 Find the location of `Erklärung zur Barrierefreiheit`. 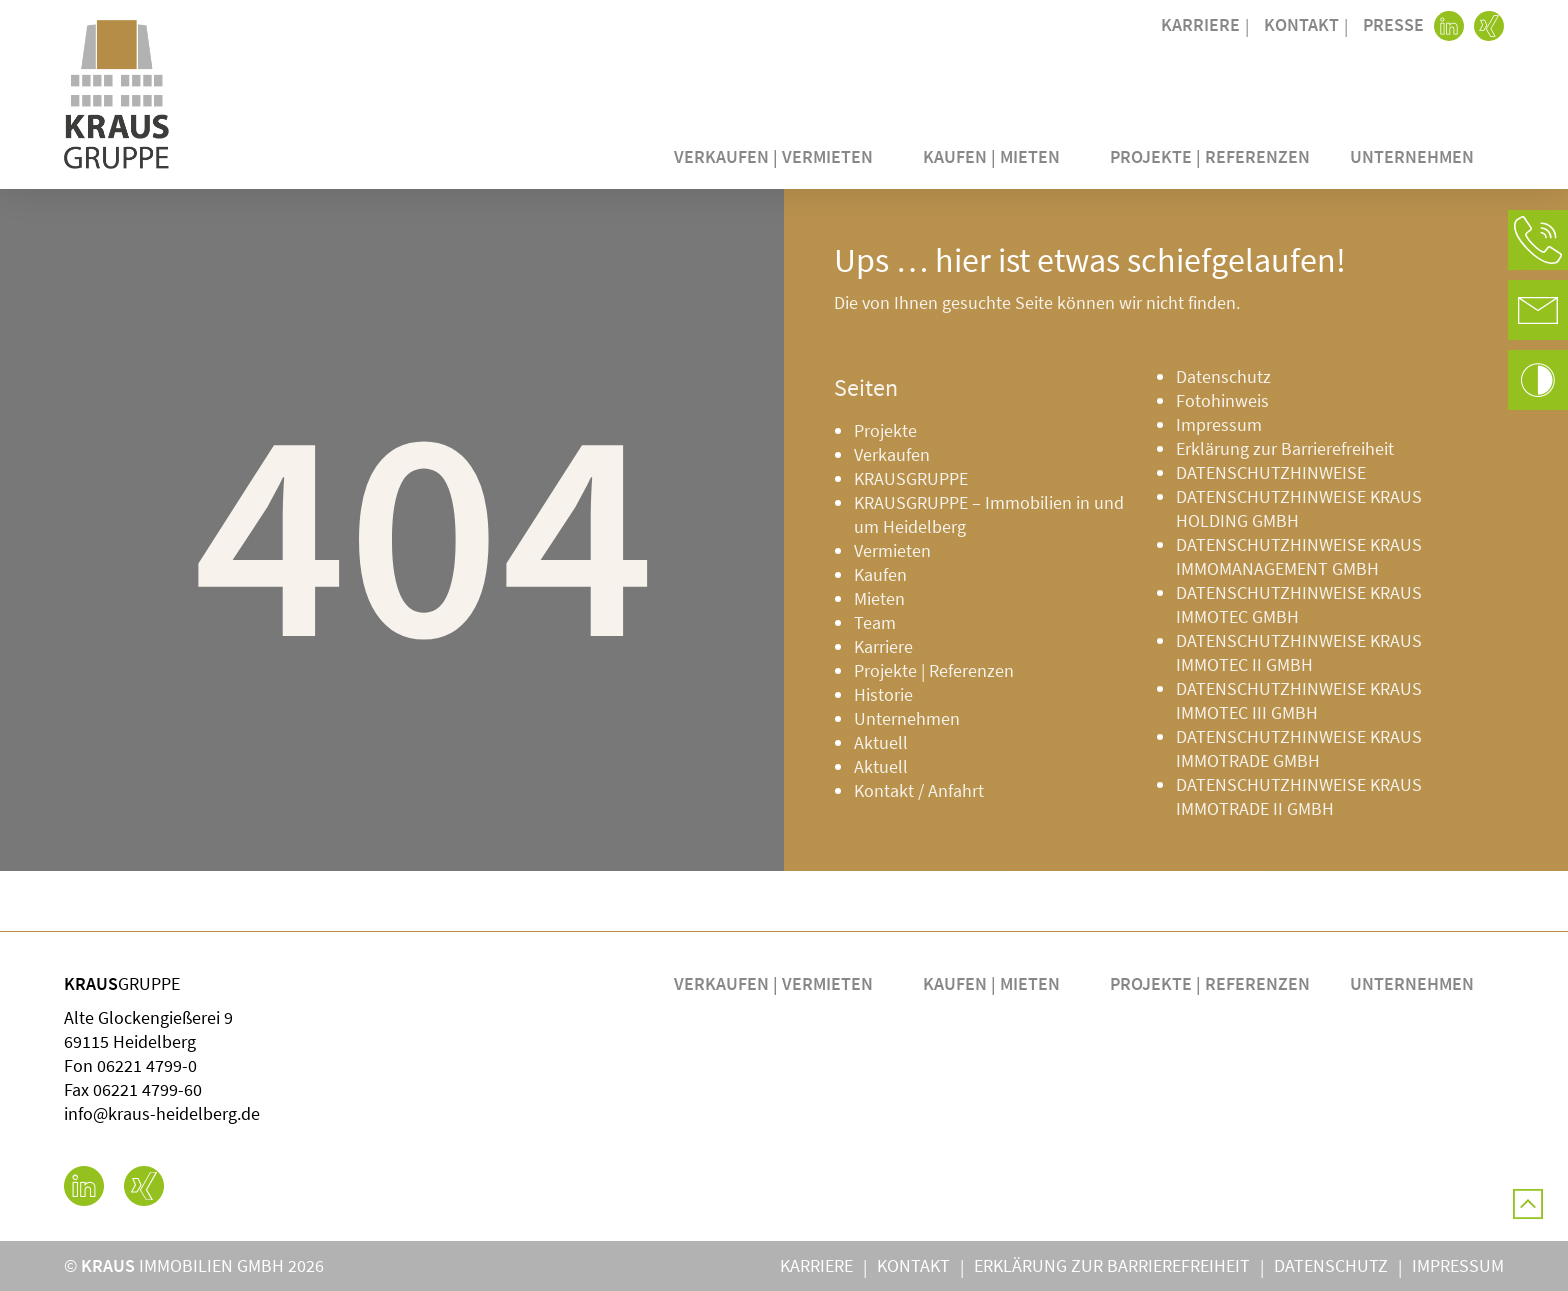

Erklärung zur Barrierefreiheit is located at coordinates (1285, 448).